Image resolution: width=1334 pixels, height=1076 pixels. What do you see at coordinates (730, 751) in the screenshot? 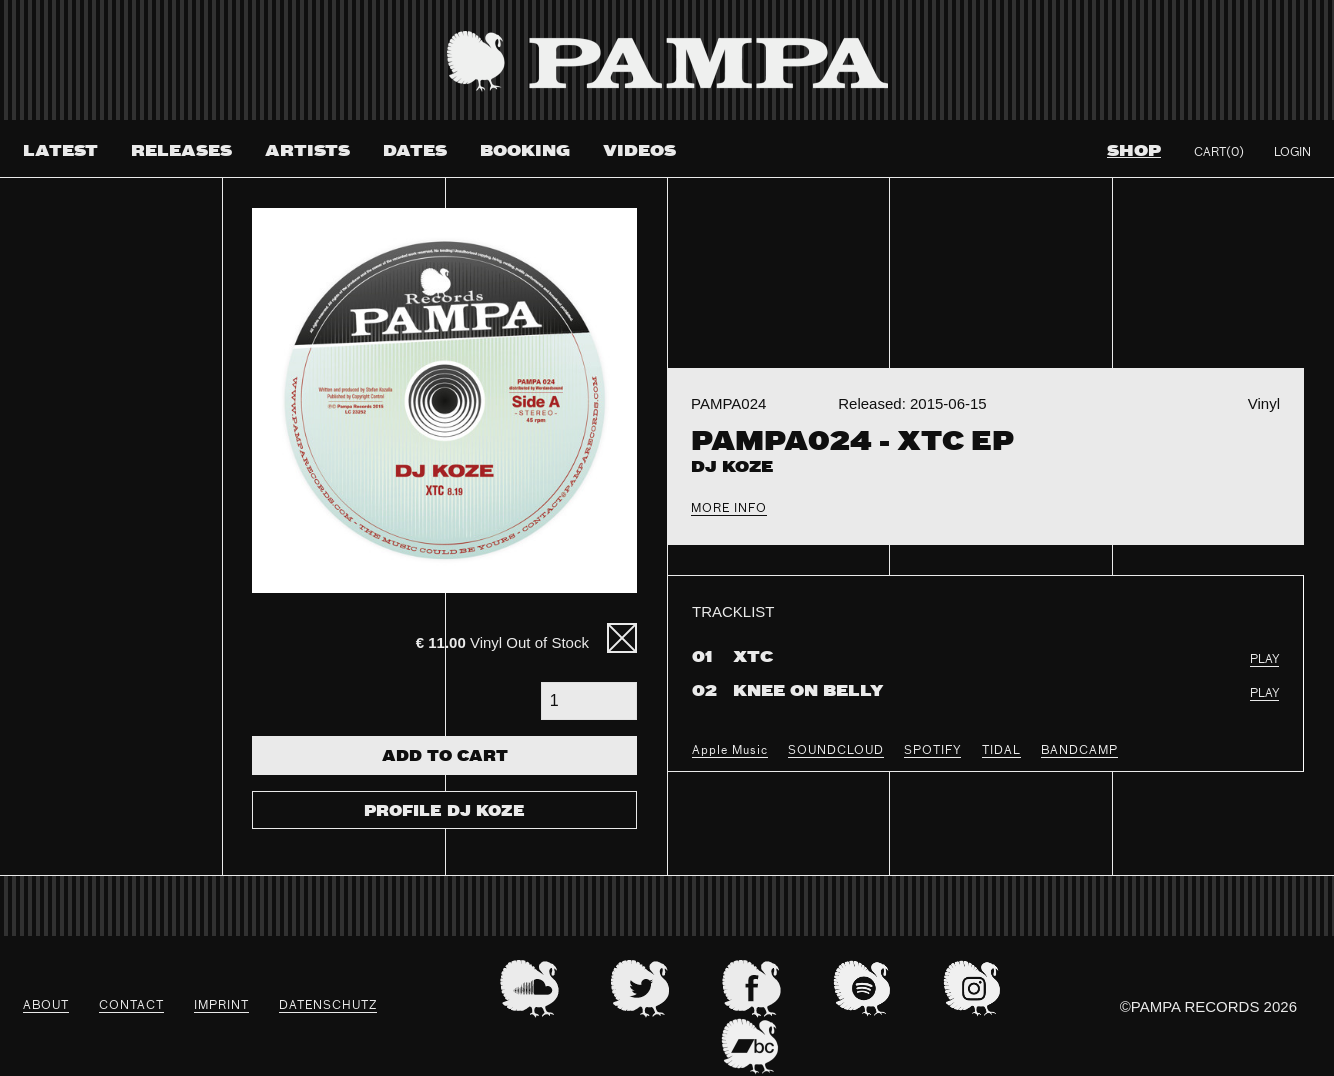
I see `Apple Music` at bounding box center [730, 751].